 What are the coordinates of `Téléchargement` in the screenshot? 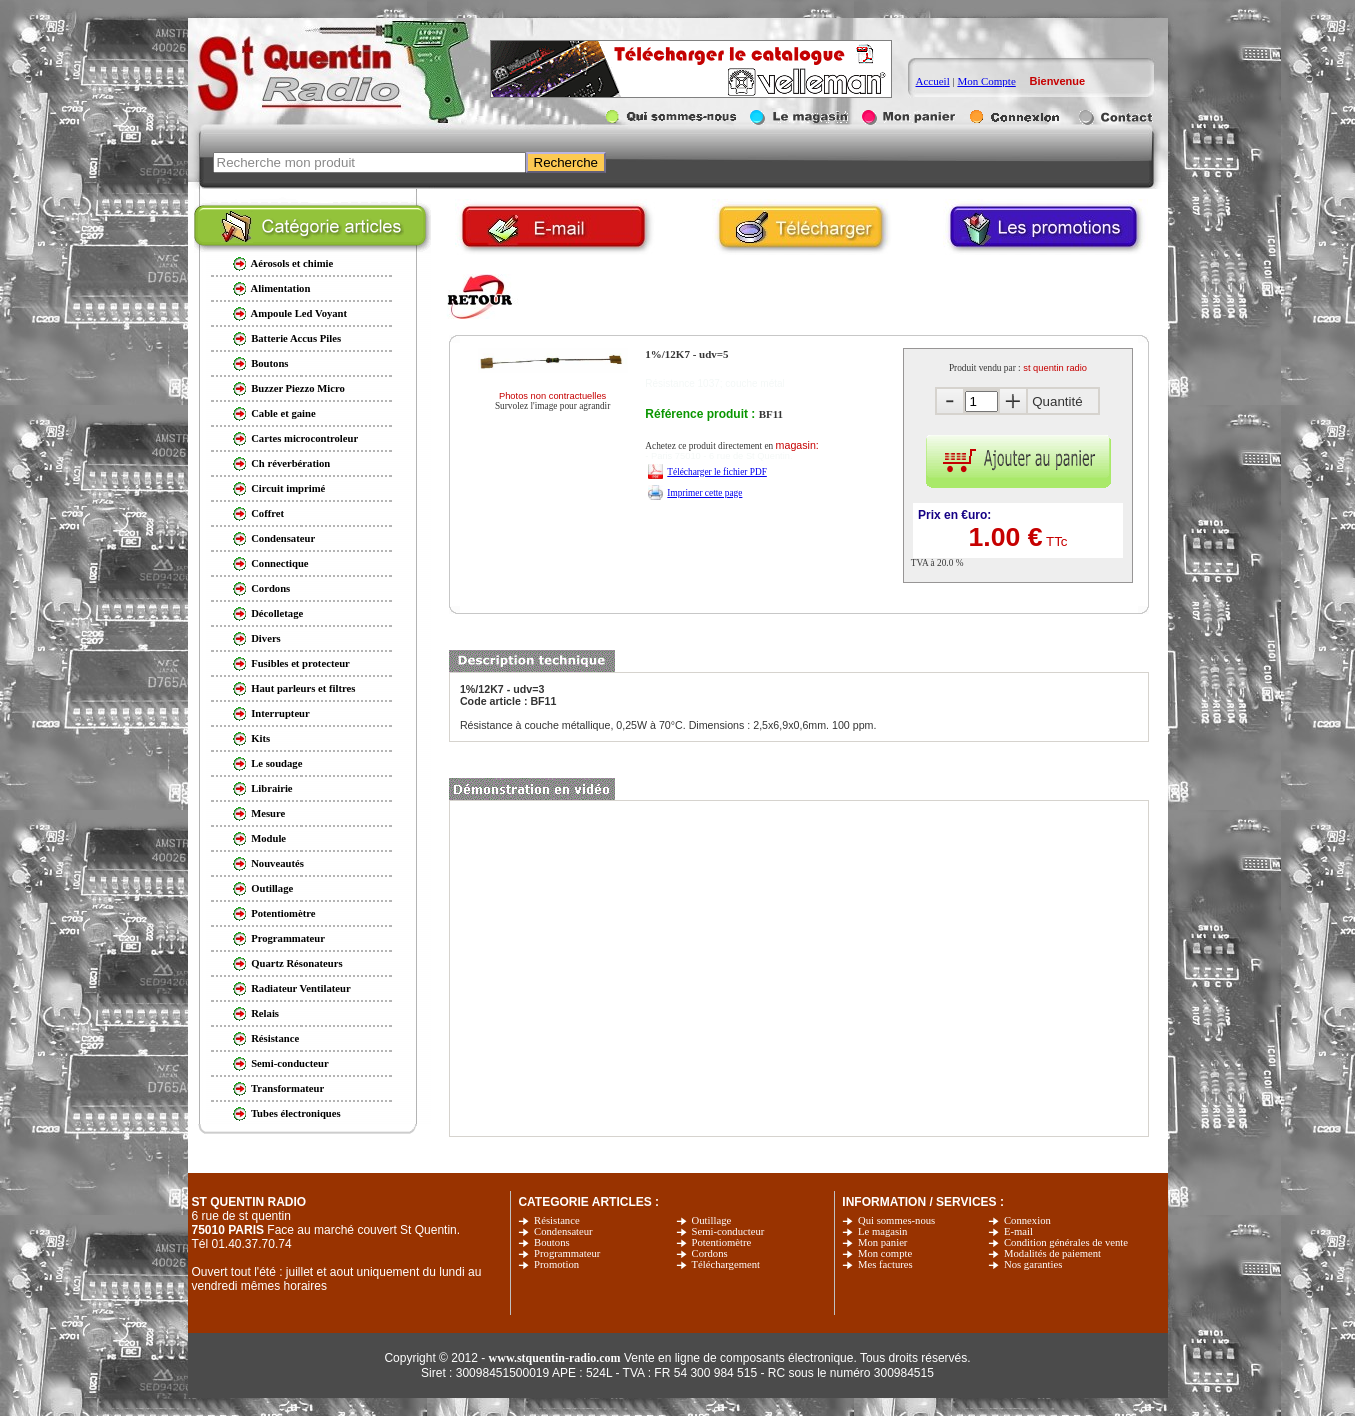 It's located at (726, 1264).